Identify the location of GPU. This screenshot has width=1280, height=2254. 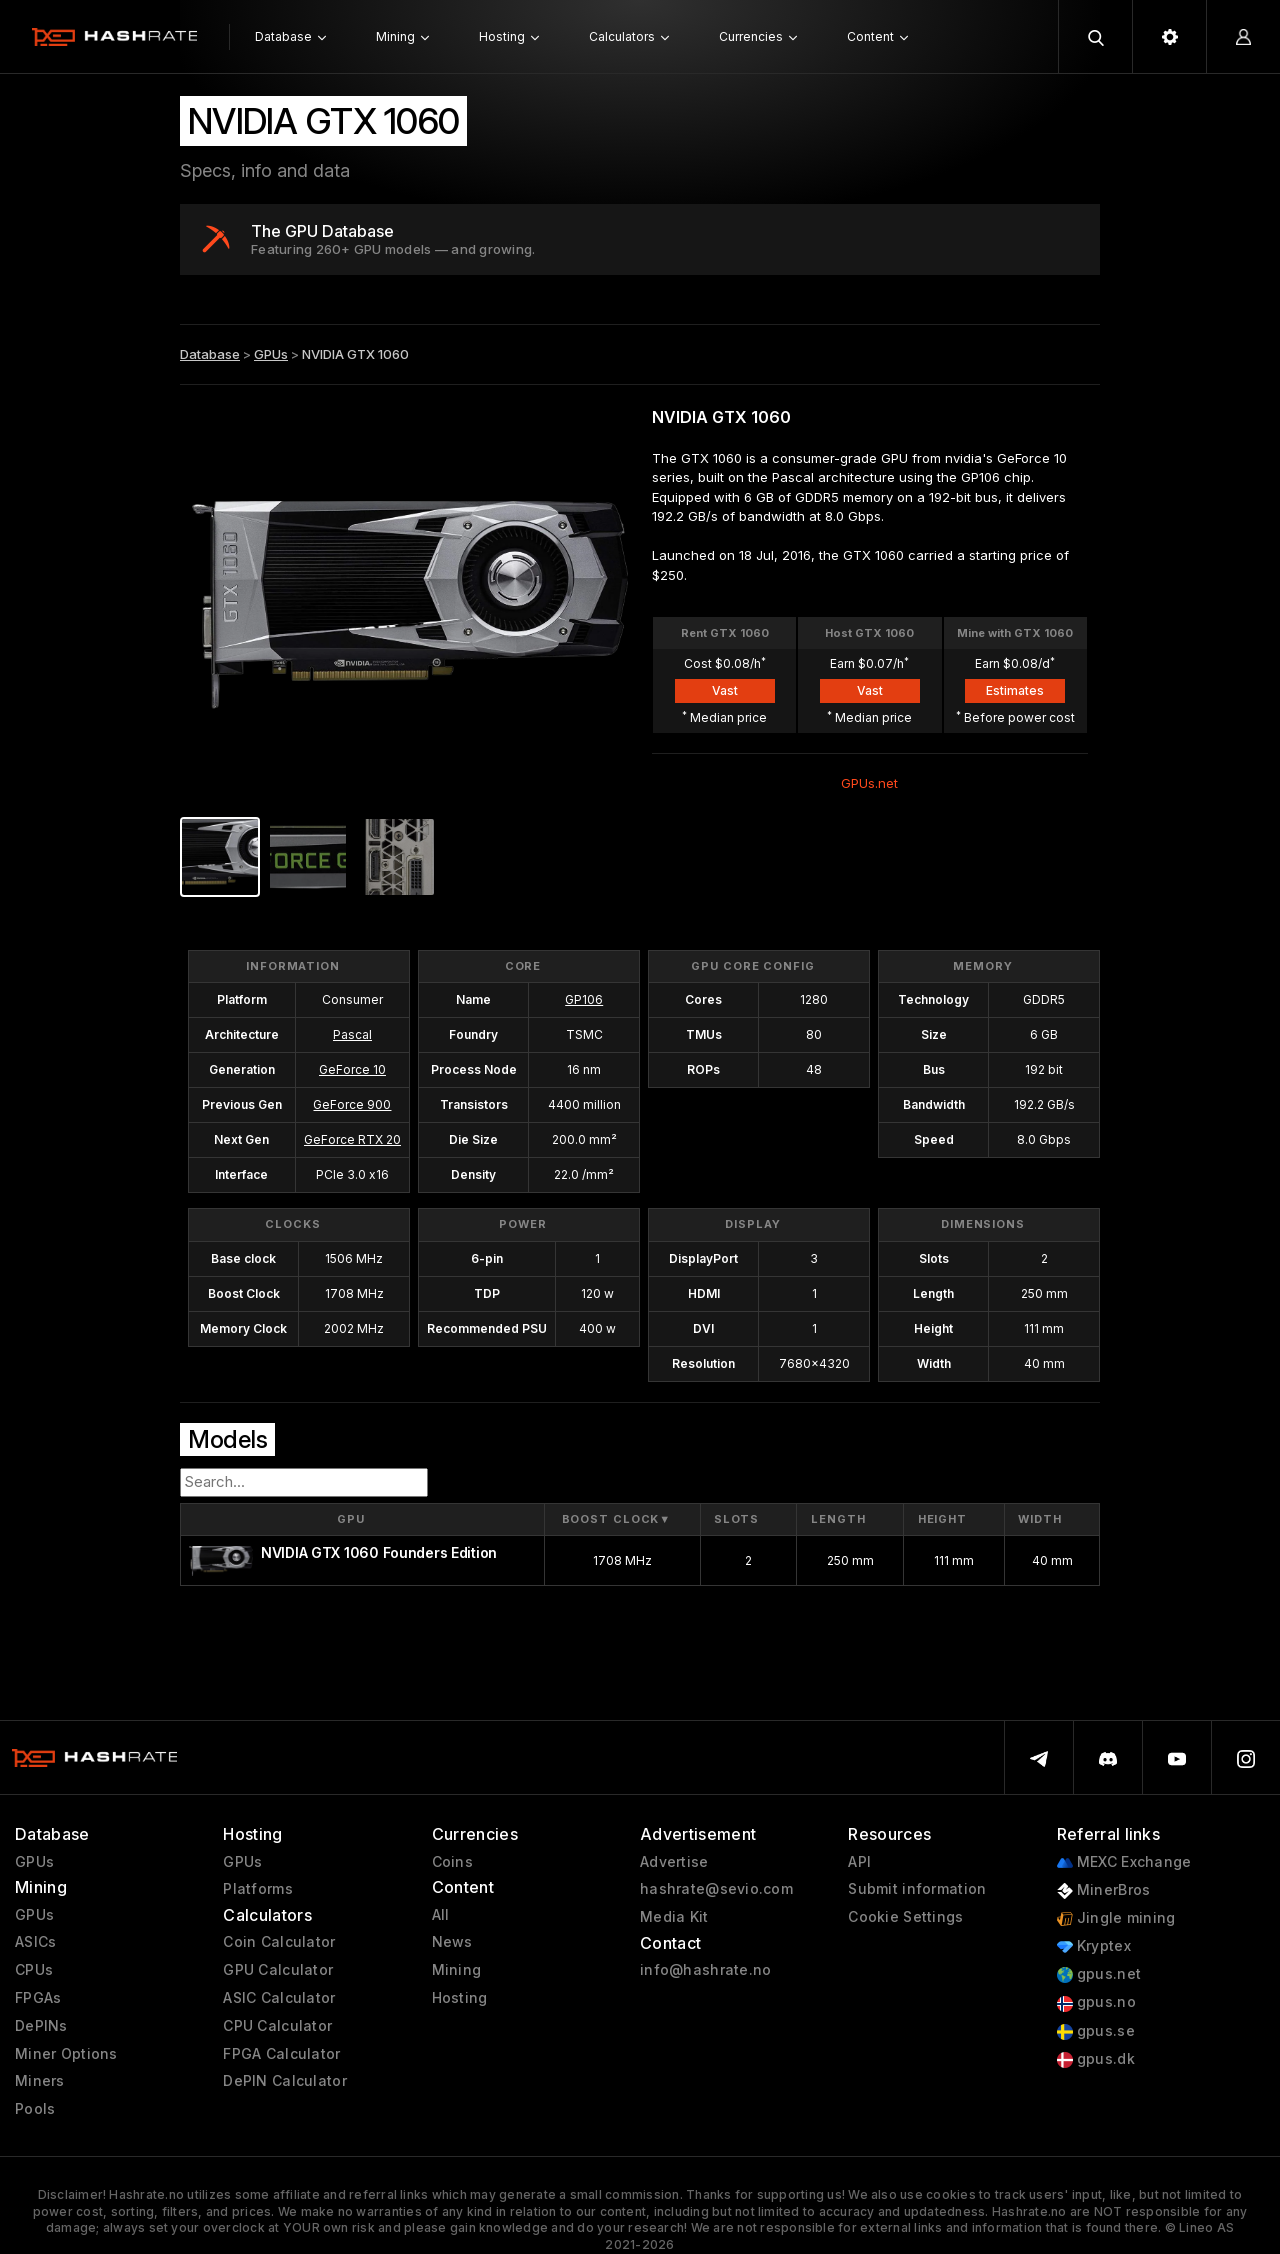
(351, 1519).